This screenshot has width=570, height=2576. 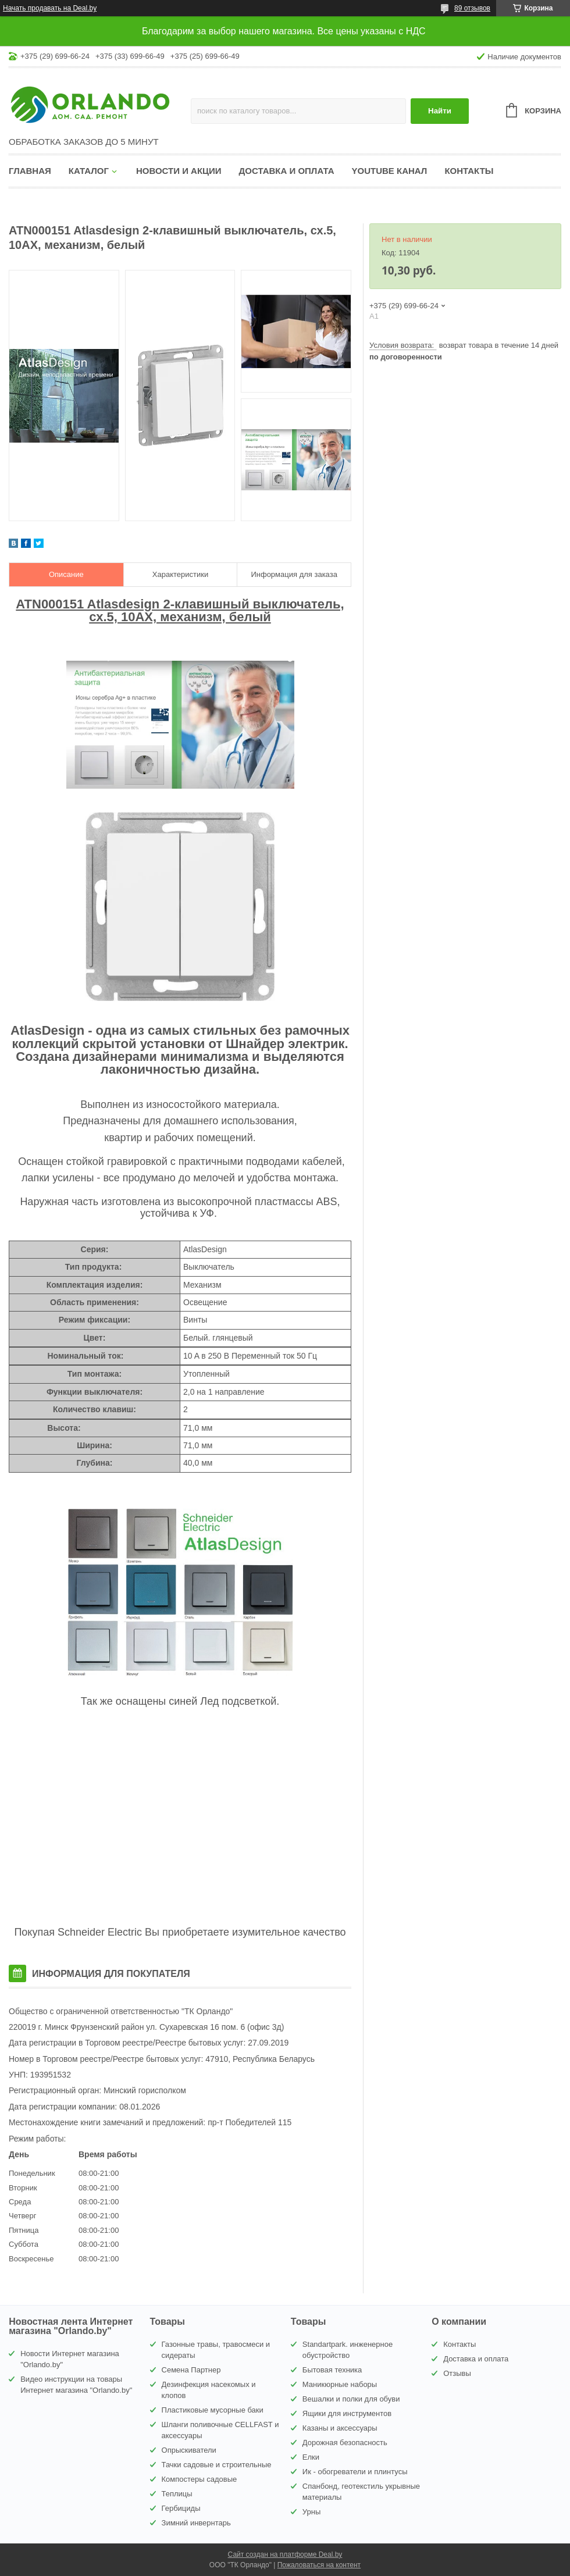 I want to click on Пластиковые мусорные баки, so click(x=212, y=2410).